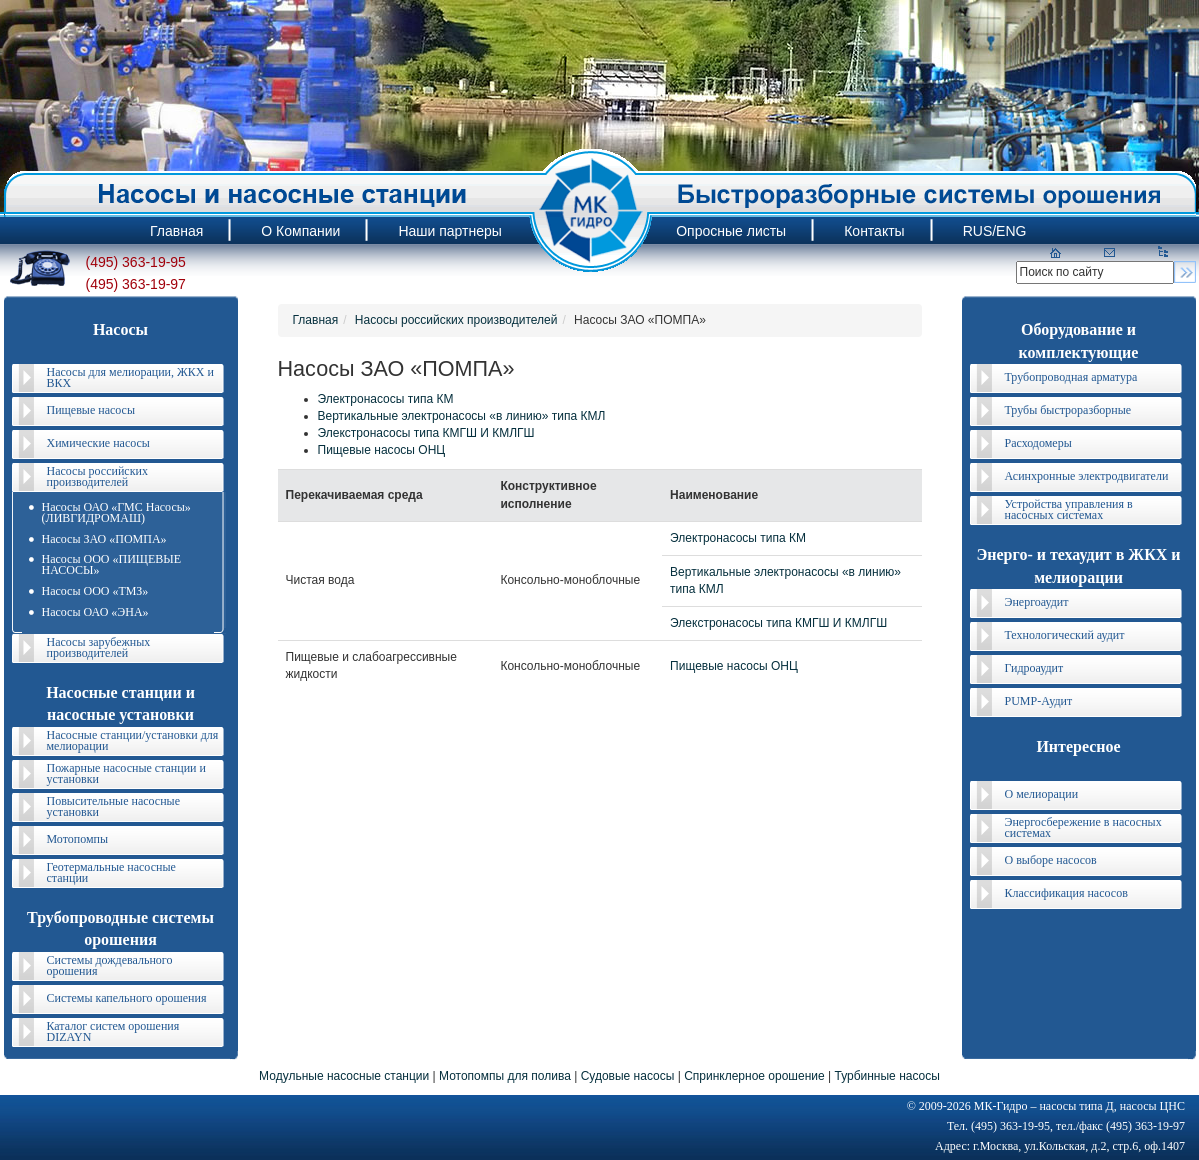  Describe the element at coordinates (95, 612) in the screenshot. I see `Насосы ОАО «ЭНА»` at that location.